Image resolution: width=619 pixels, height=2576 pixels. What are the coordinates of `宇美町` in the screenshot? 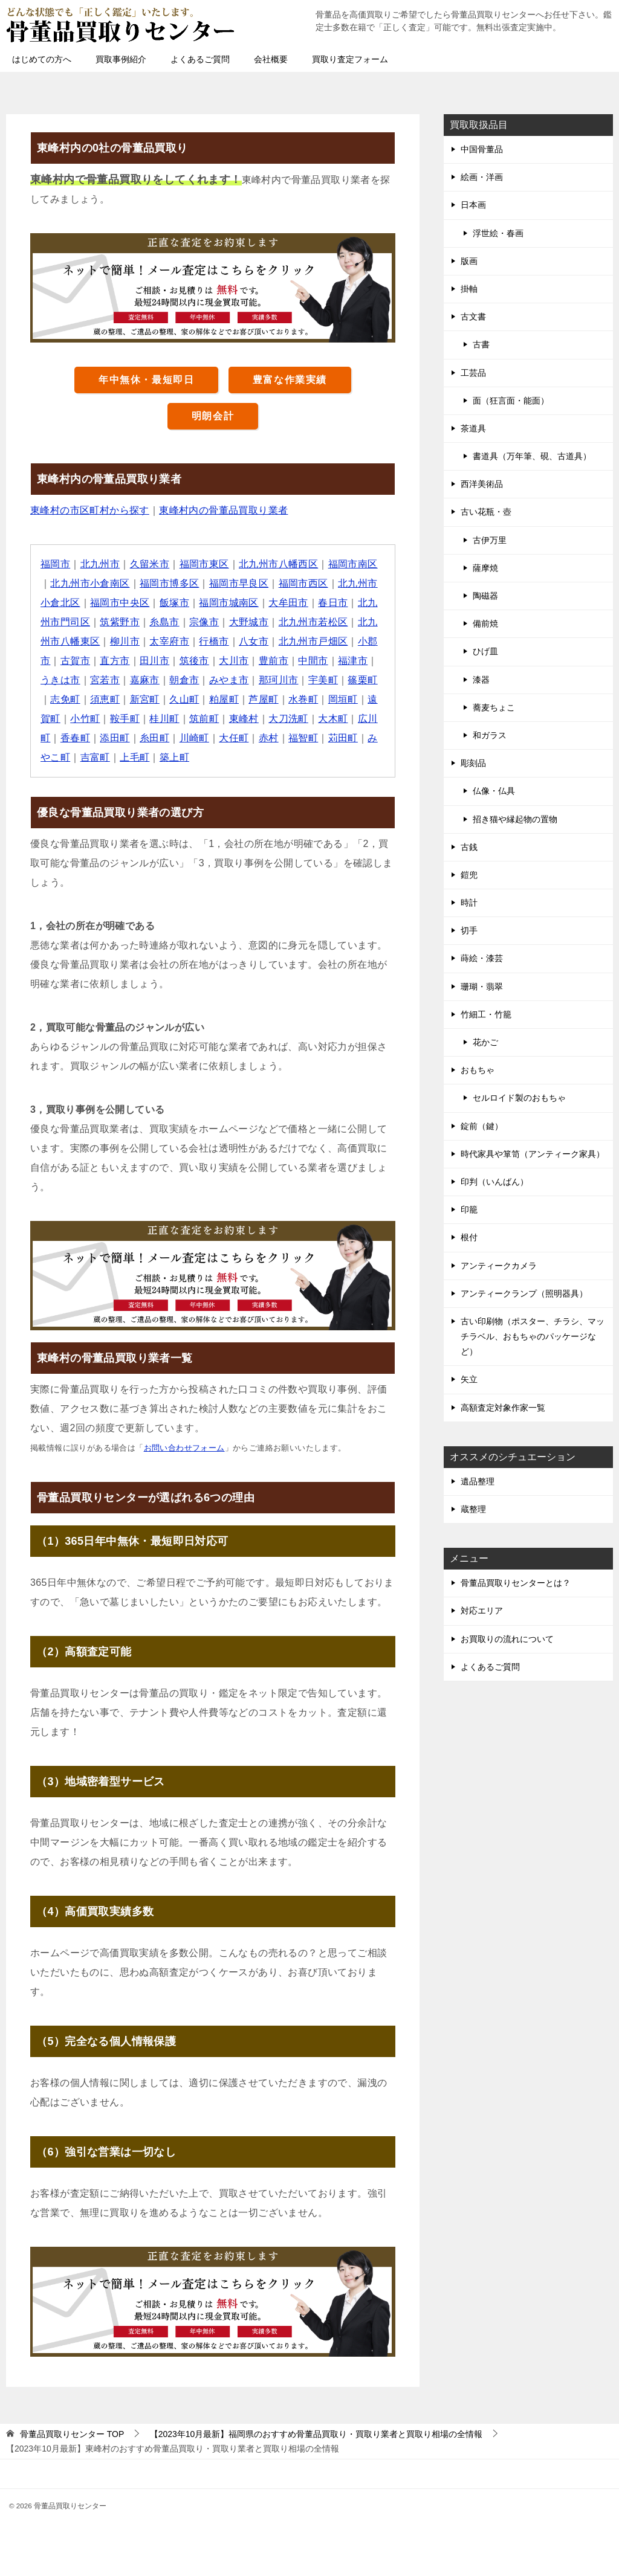 It's located at (323, 680).